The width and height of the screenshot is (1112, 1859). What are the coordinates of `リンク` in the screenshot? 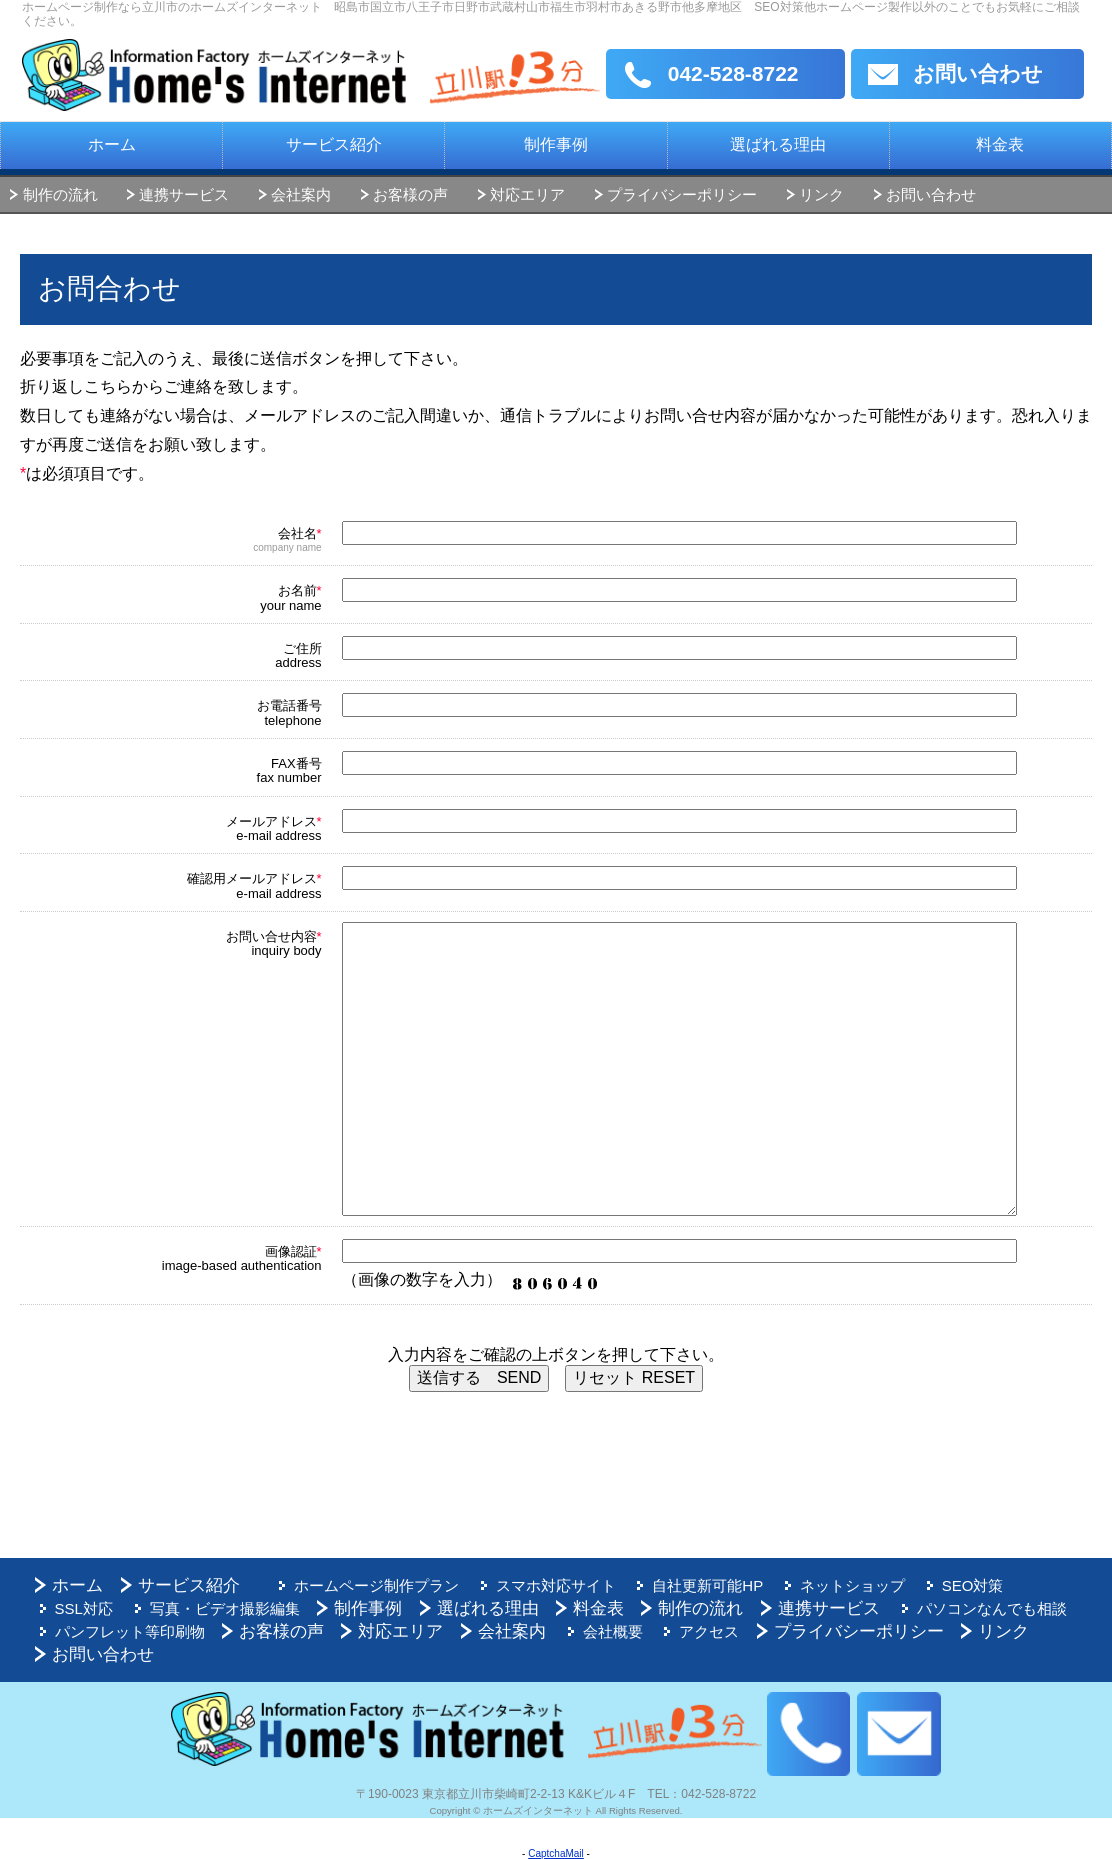 It's located at (821, 194).